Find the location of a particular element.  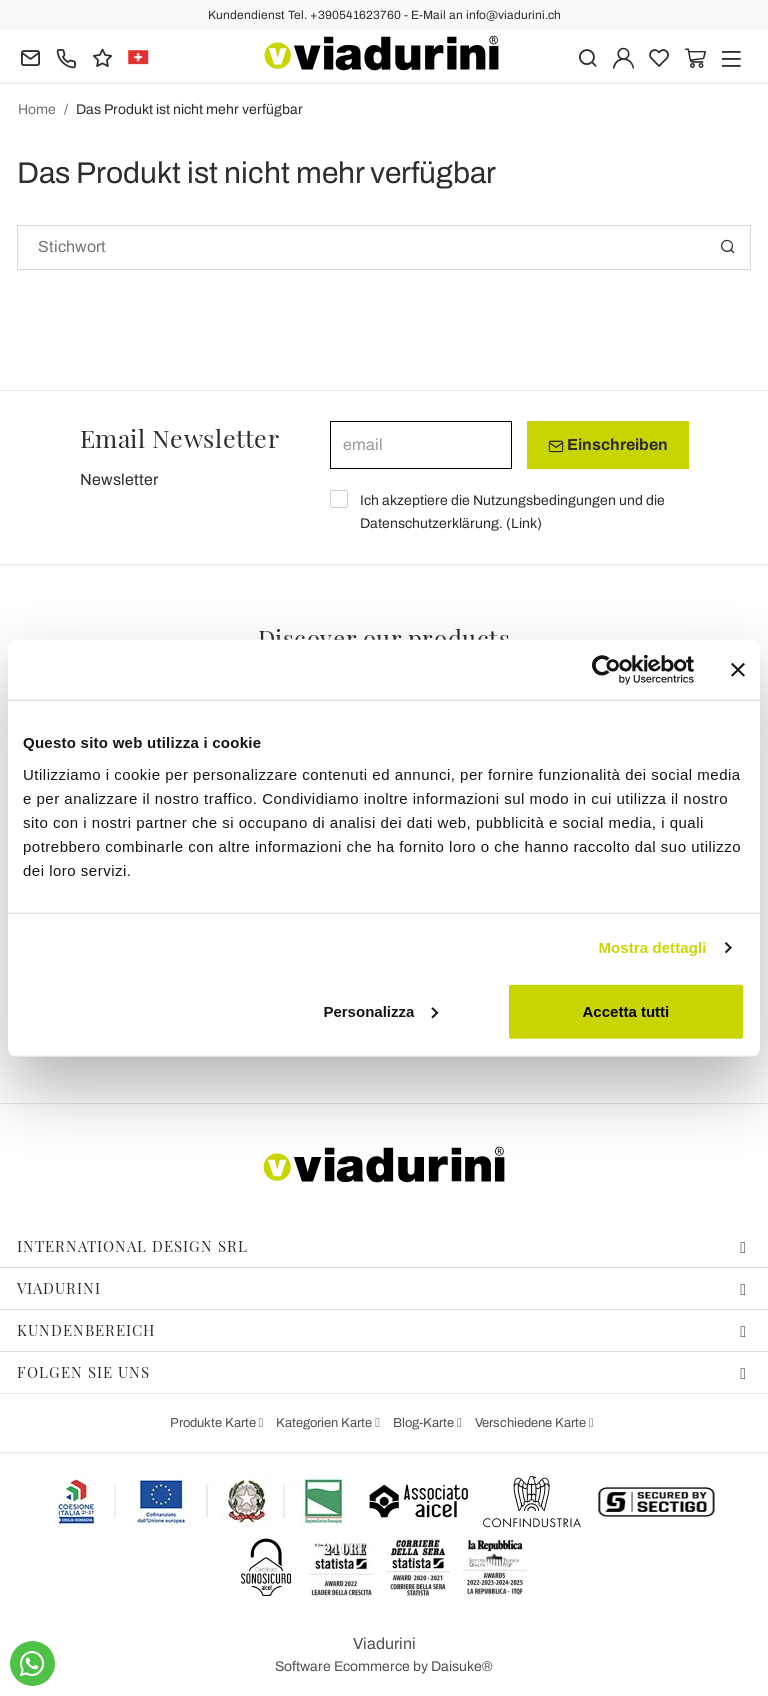

[email] is located at coordinates (421, 445).